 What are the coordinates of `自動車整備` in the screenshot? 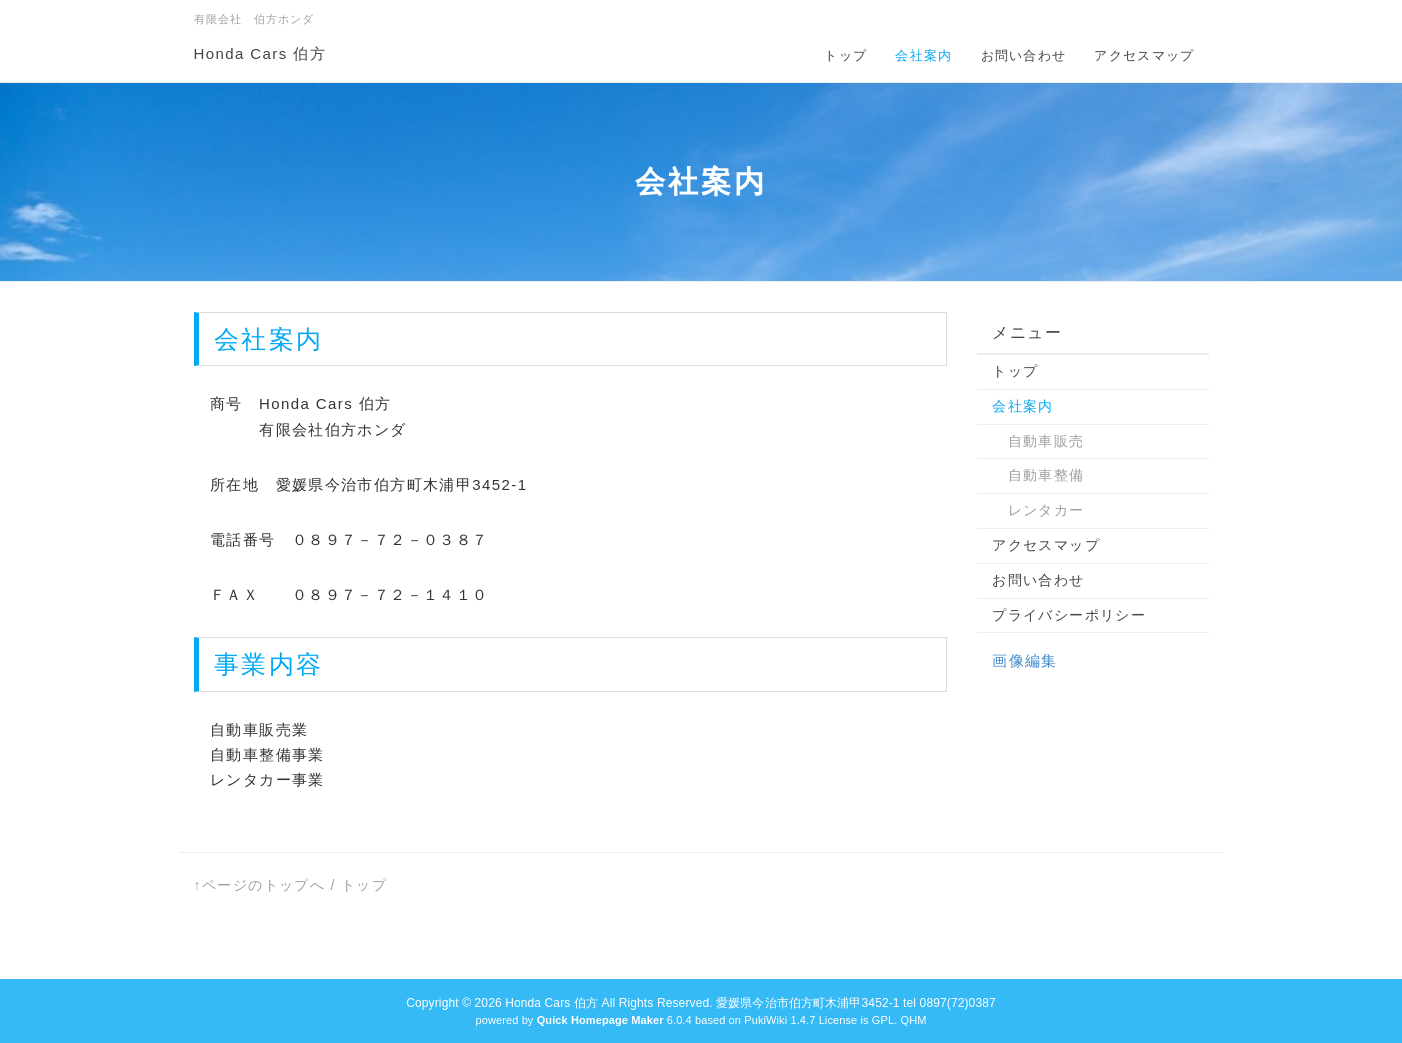 It's located at (1038, 475).